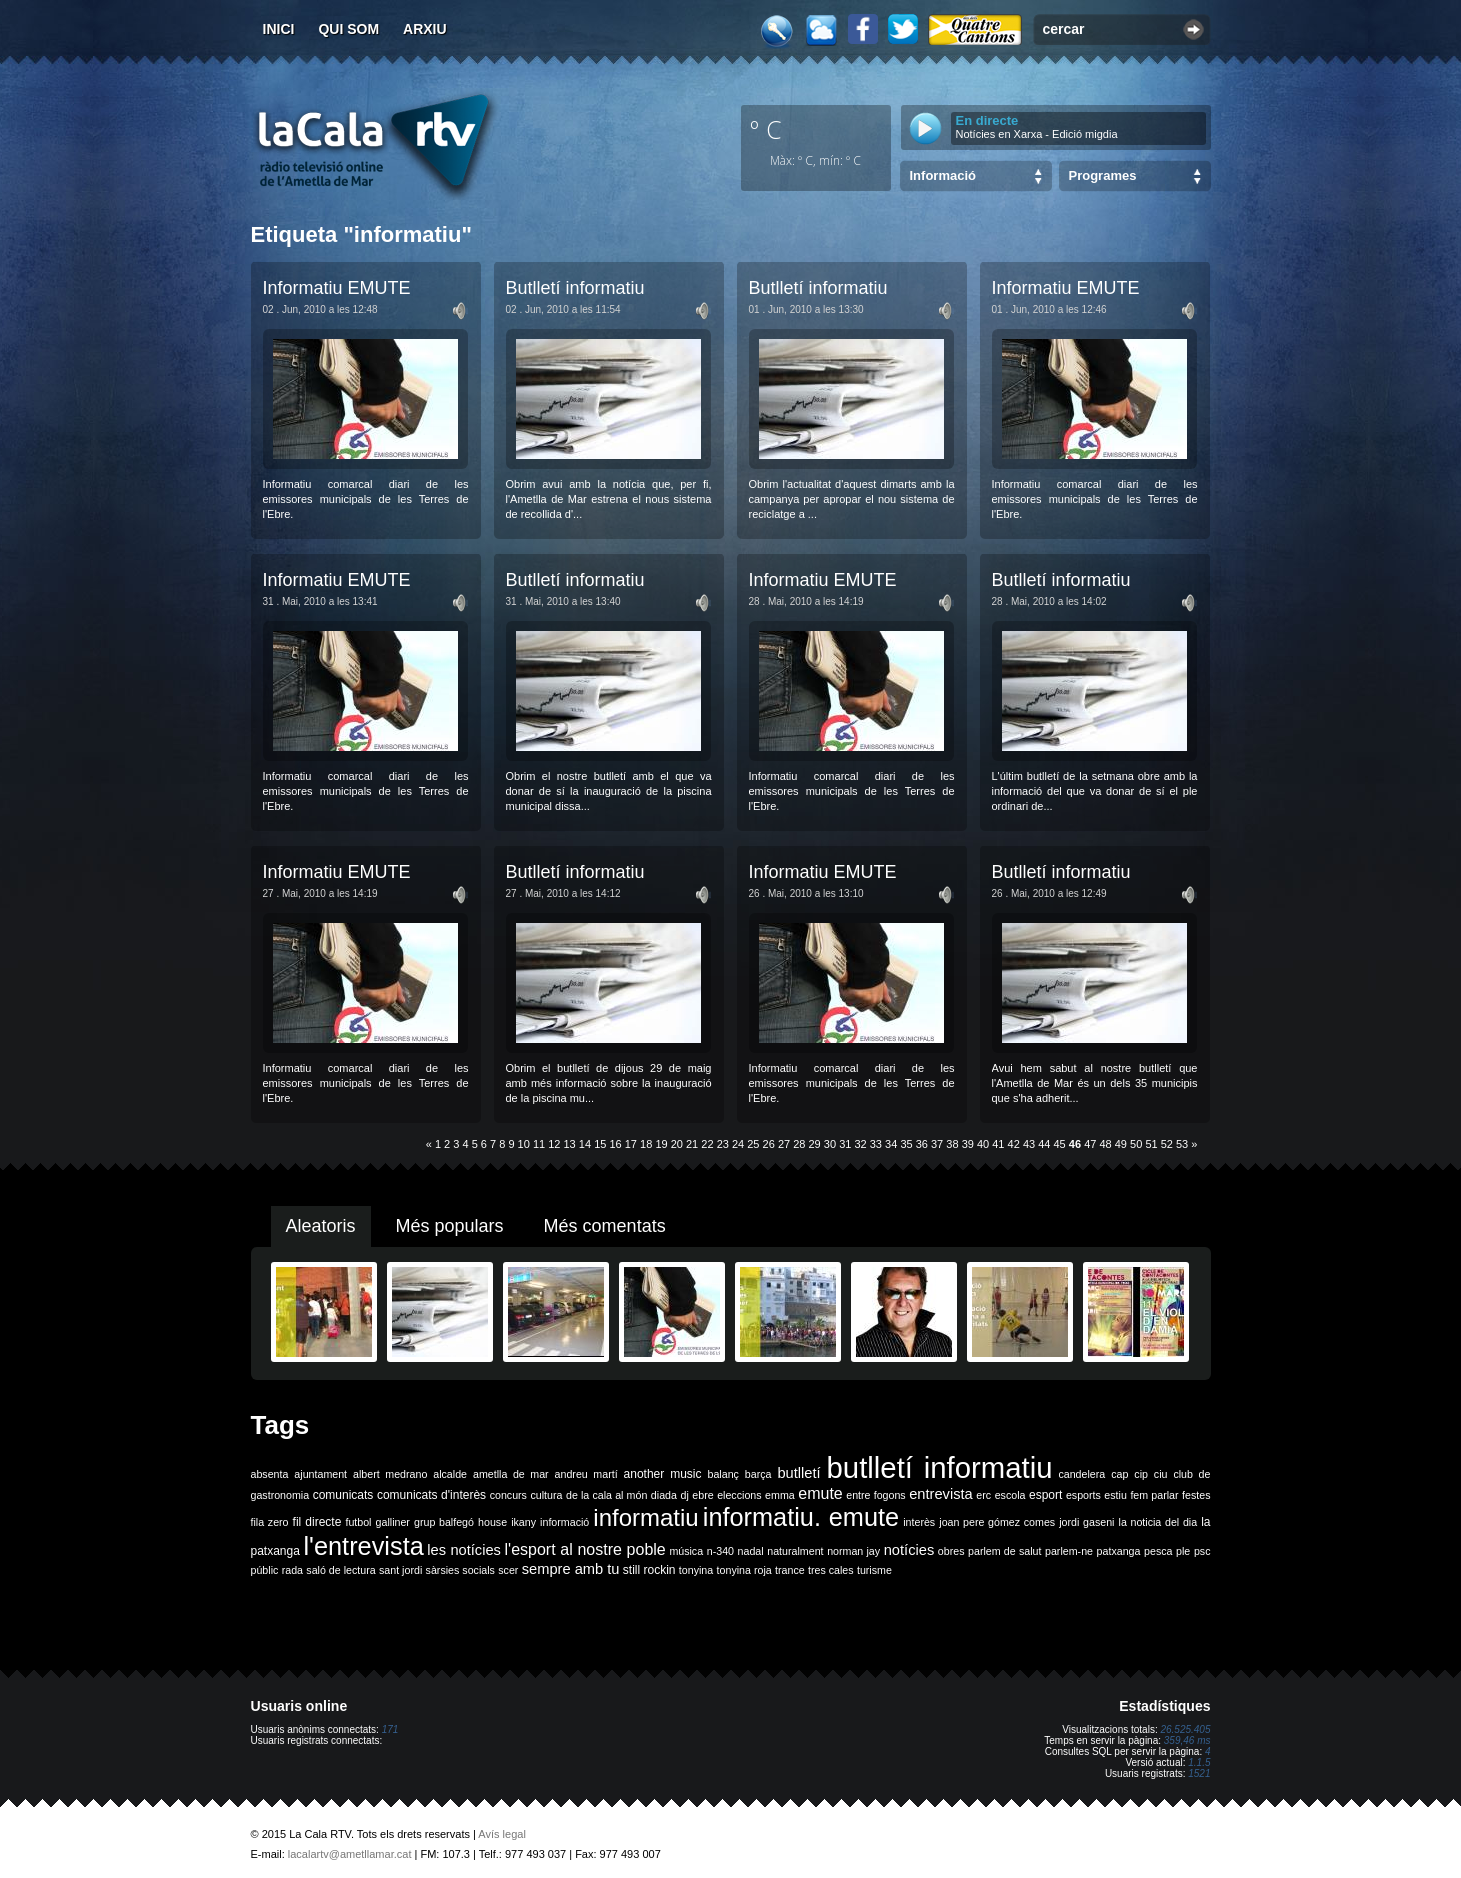  What do you see at coordinates (450, 1226) in the screenshot?
I see `Més populars` at bounding box center [450, 1226].